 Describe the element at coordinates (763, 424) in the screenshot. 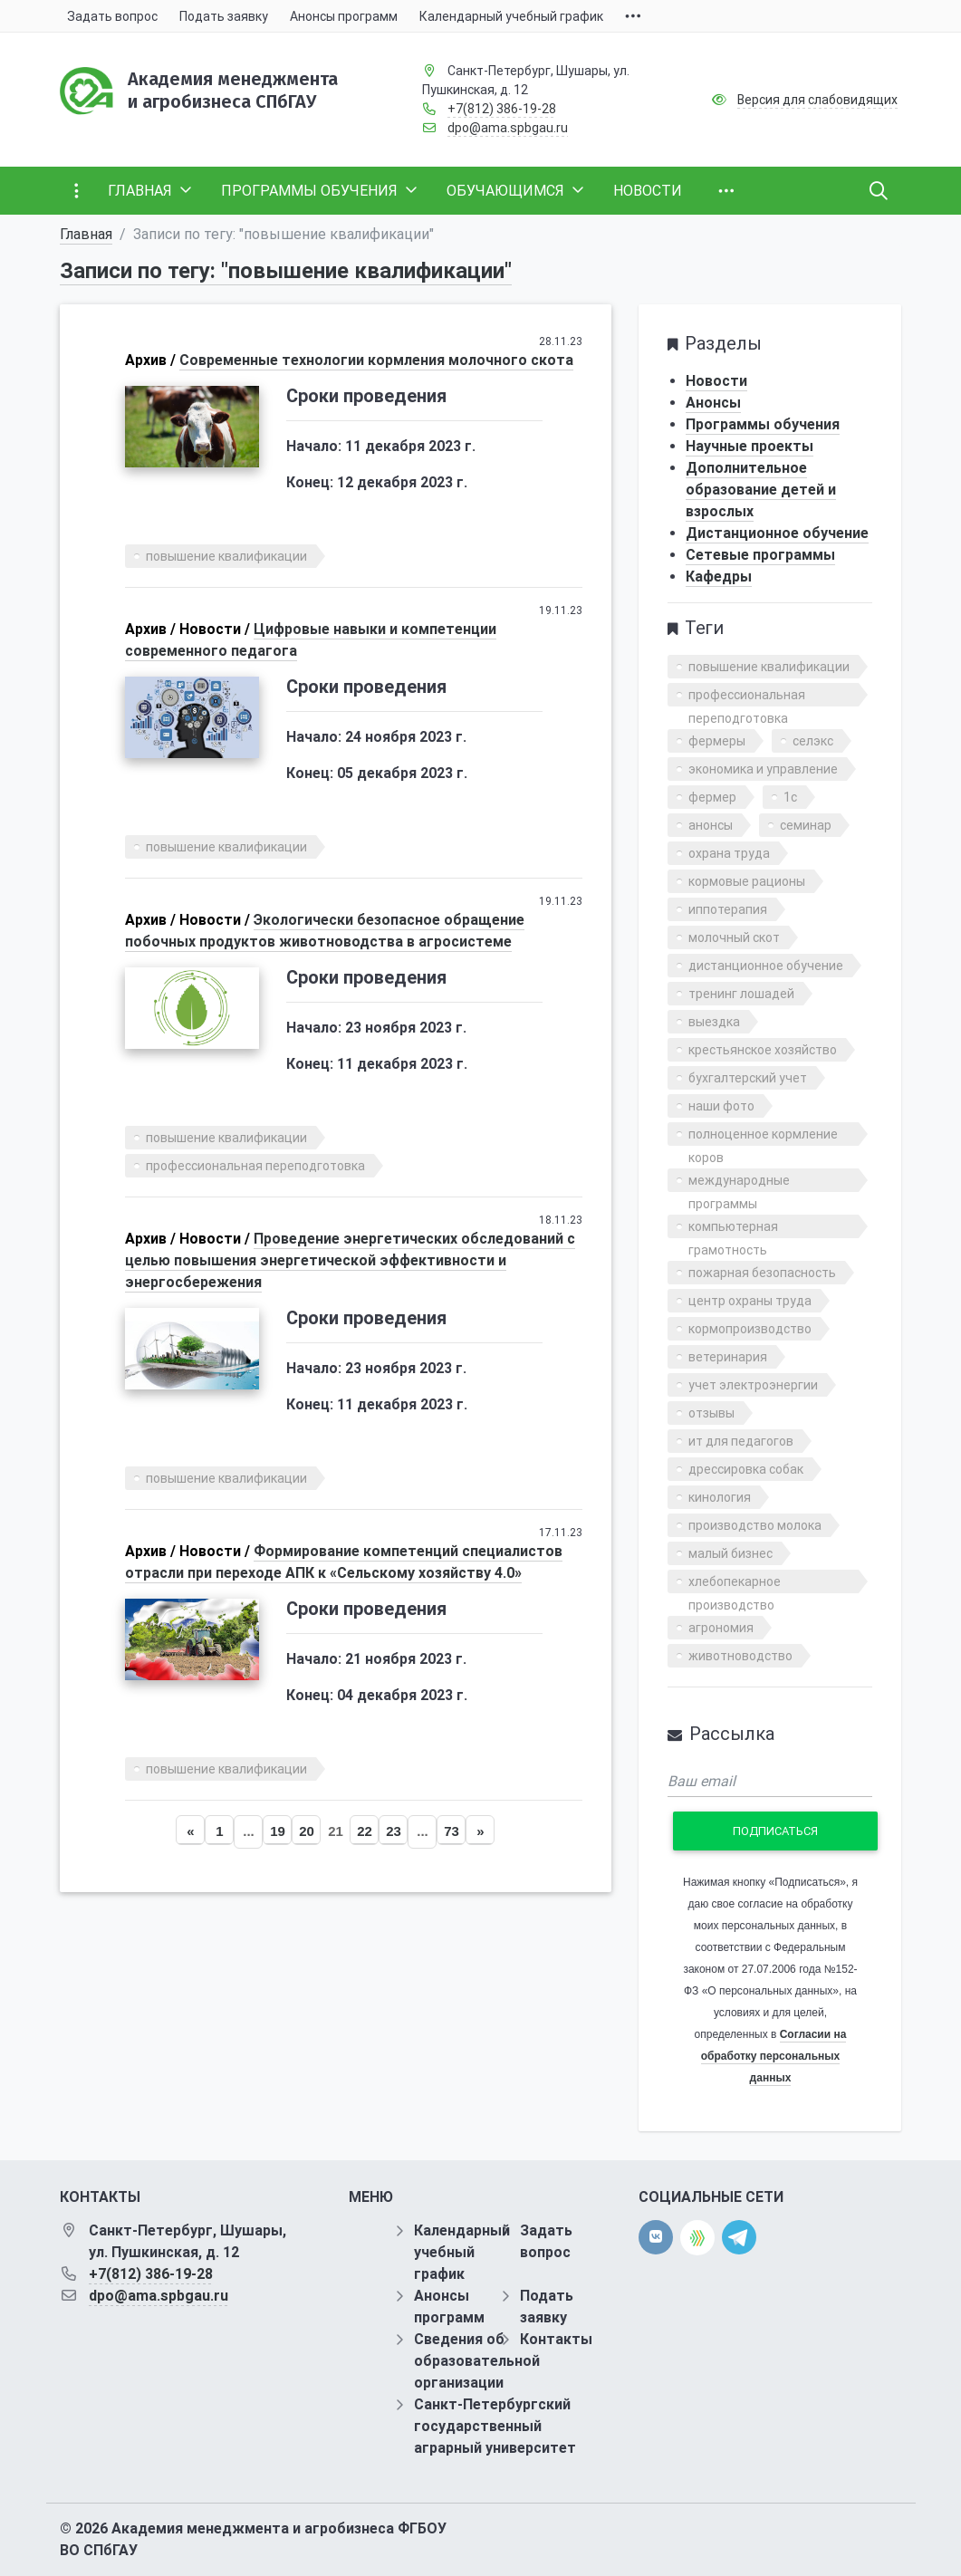

I see `Программы обучения` at that location.